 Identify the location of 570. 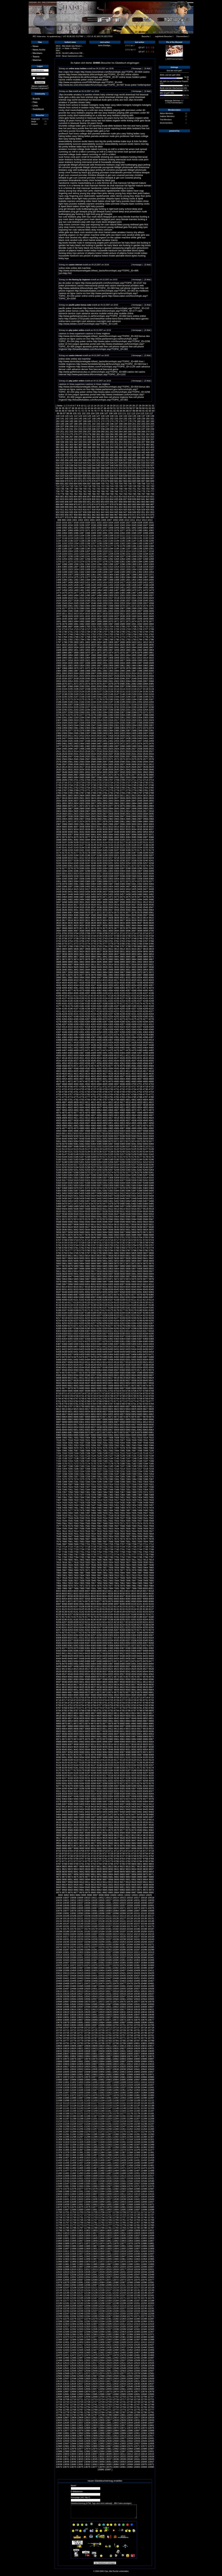
(112, 468).